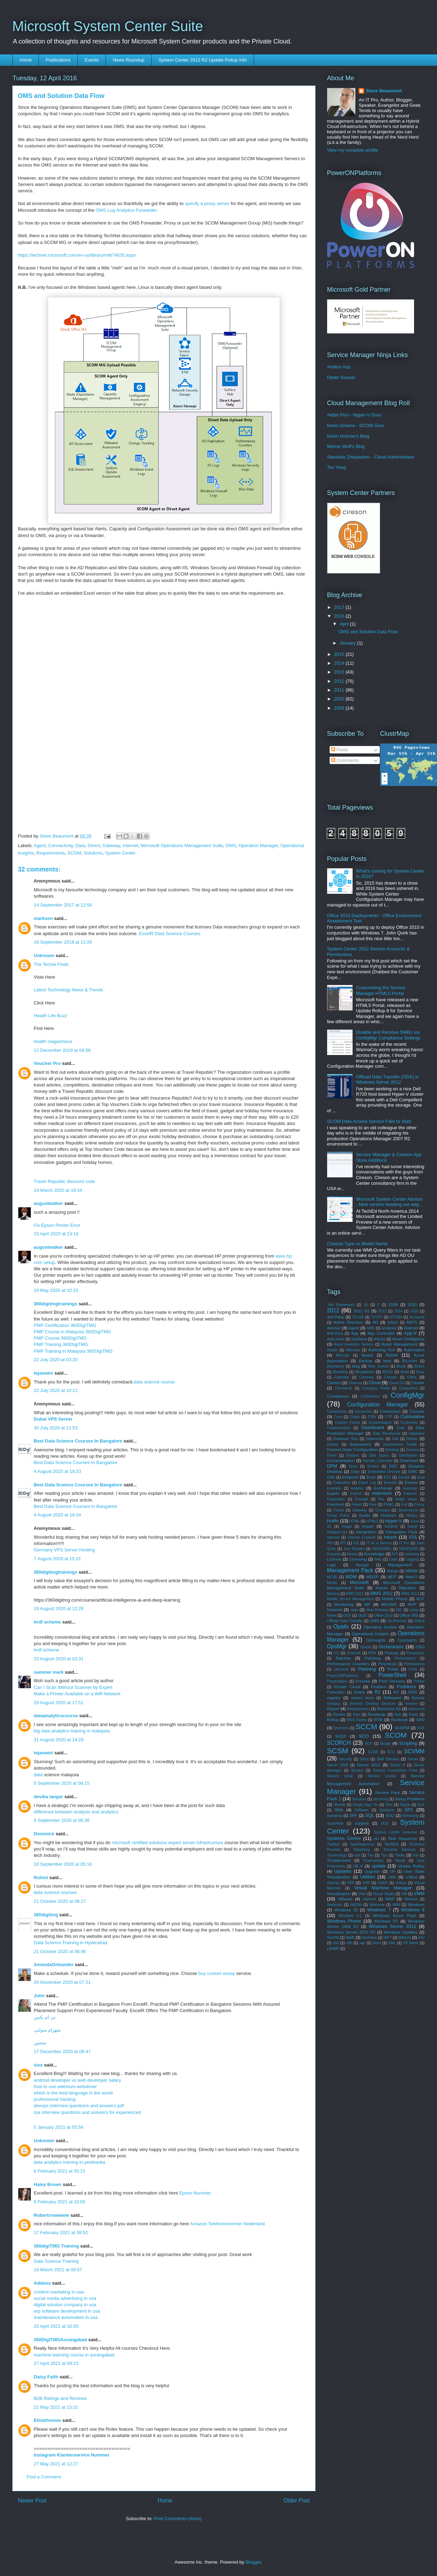 The width and height of the screenshot is (437, 2576). I want to click on Requirements, so click(50, 853).